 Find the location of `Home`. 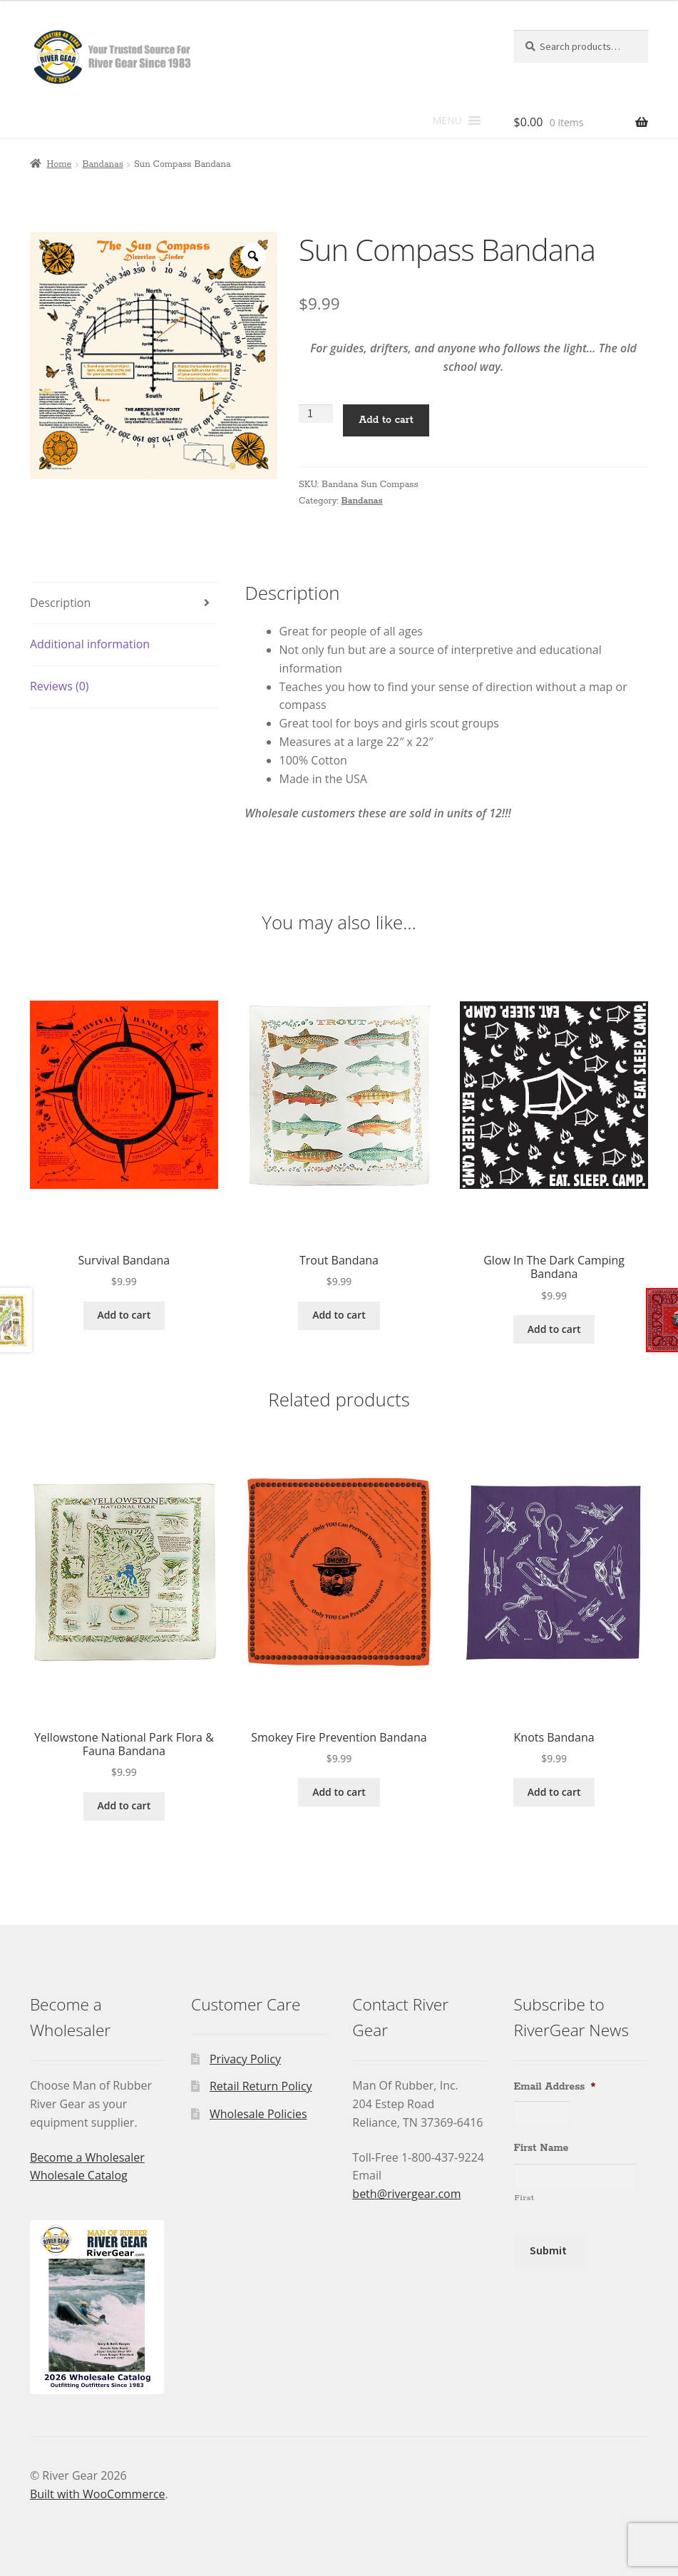

Home is located at coordinates (58, 164).